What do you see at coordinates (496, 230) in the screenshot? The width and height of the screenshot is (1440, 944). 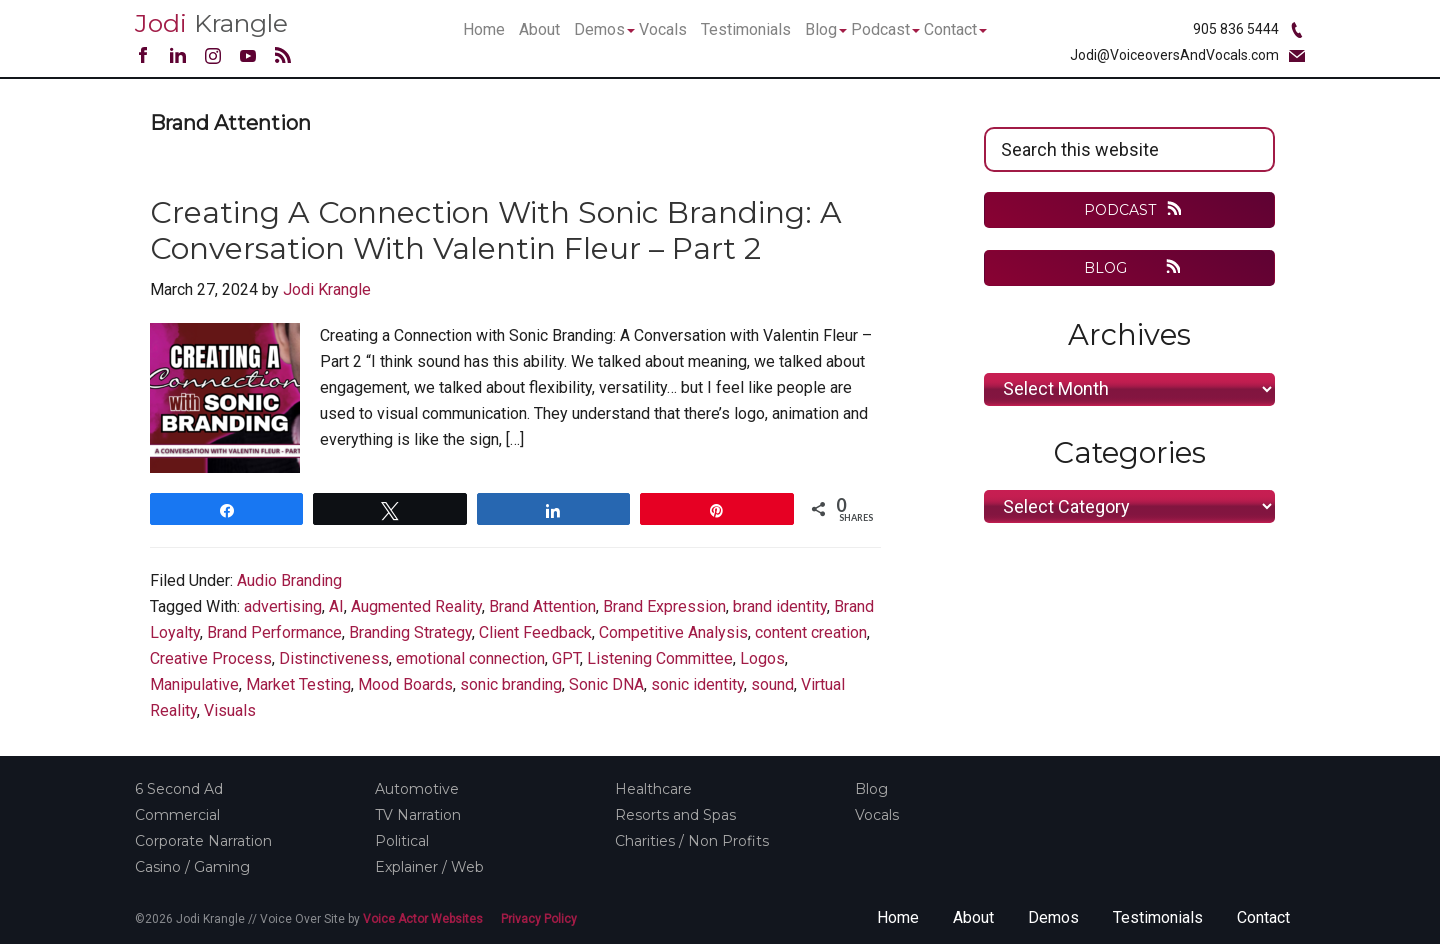 I see `Creating a Connection with Sonic Branding: A Conversation with Valentin Fleur – Part 2` at bounding box center [496, 230].